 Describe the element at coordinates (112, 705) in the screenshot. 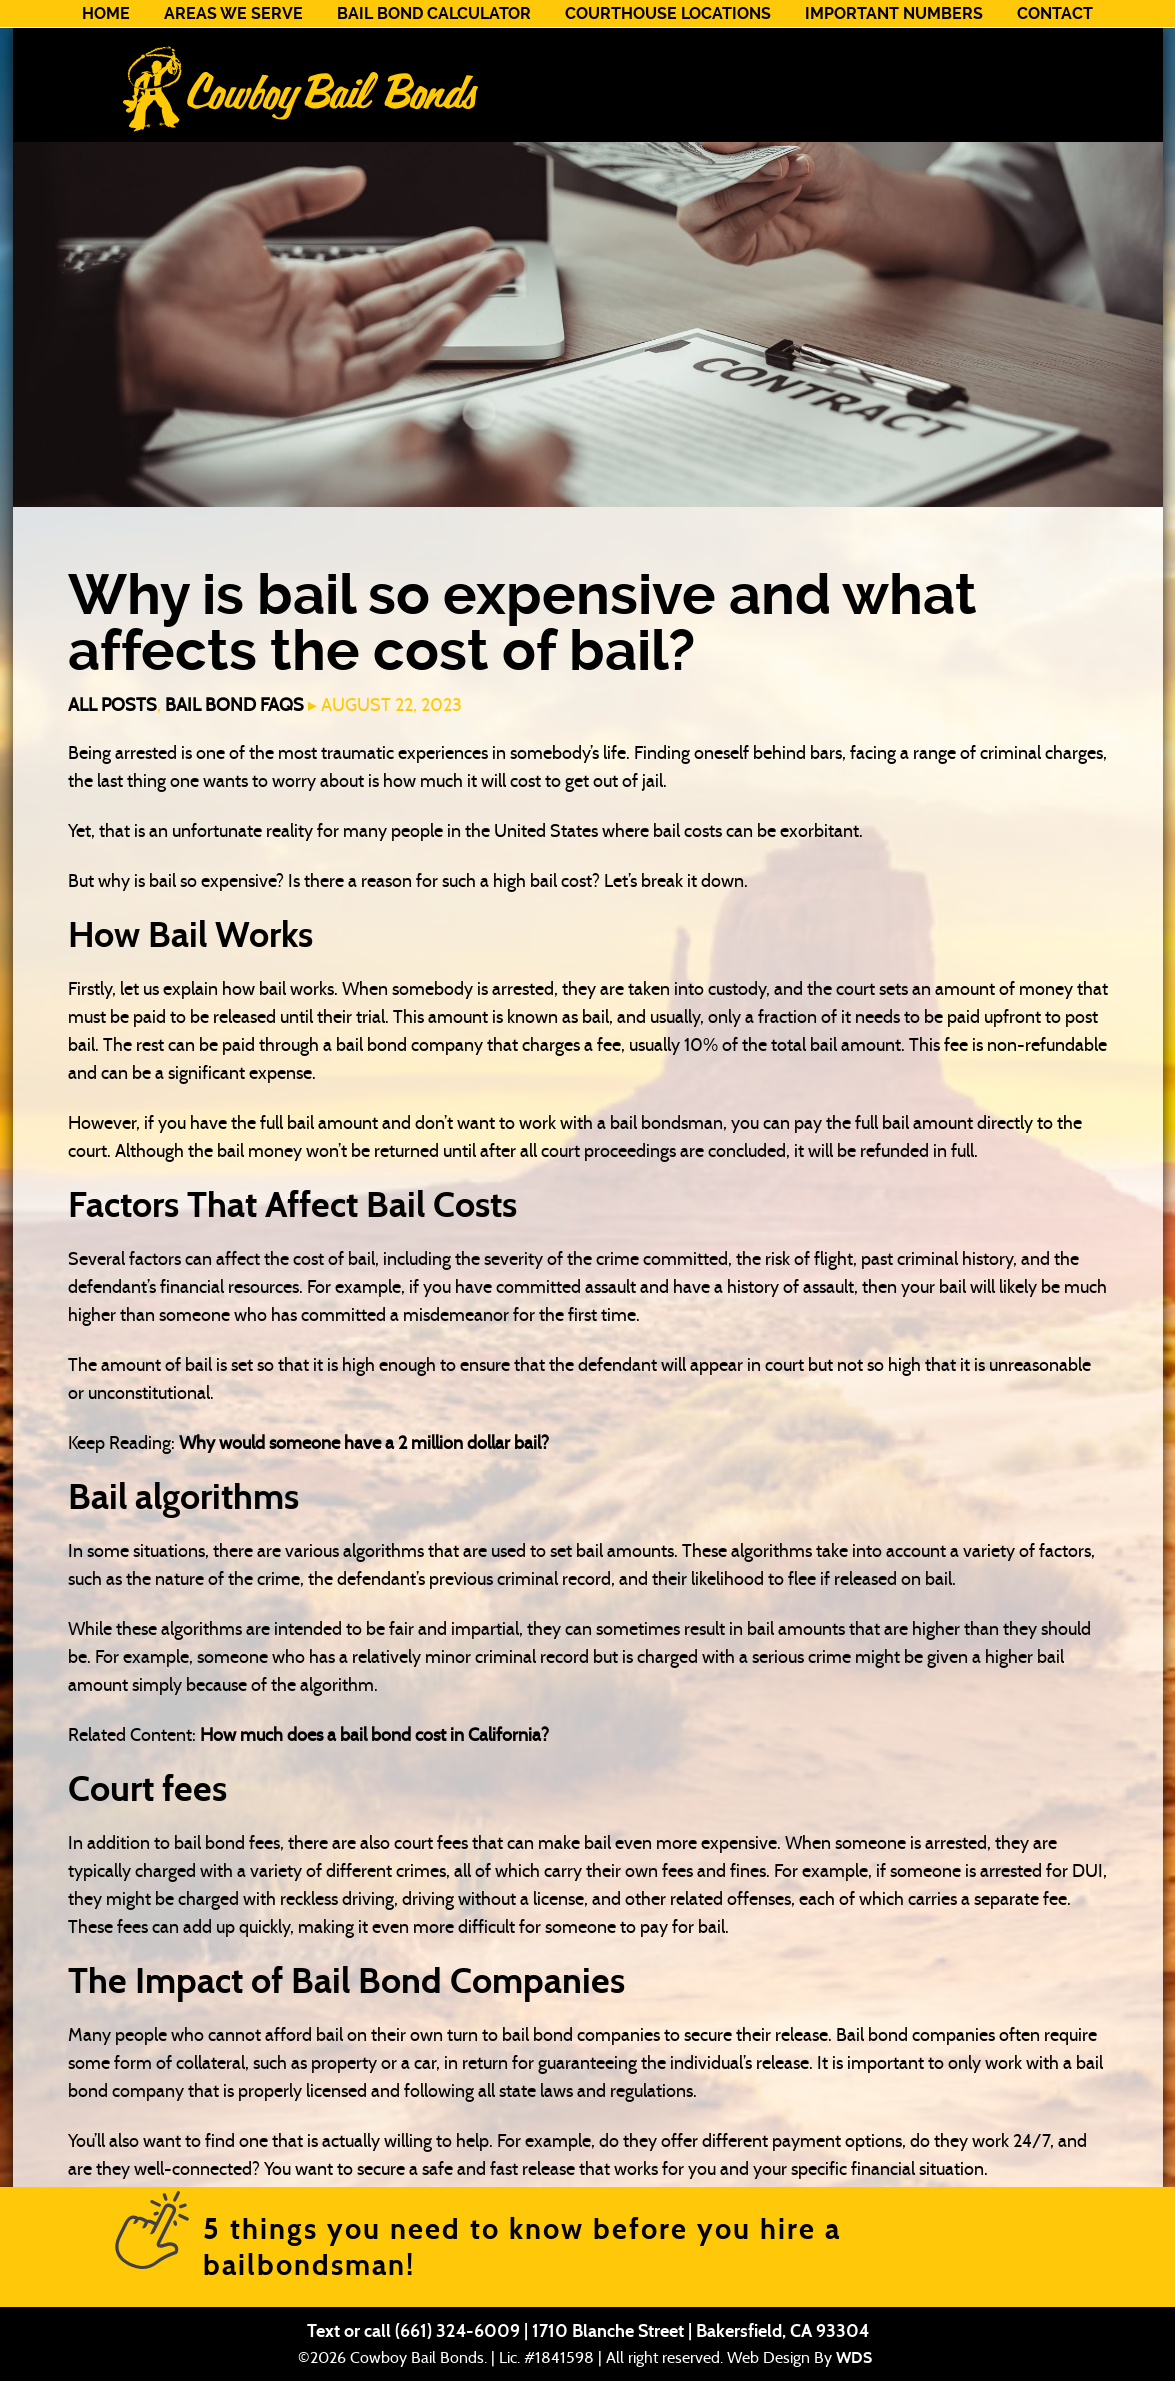

I see `All Posts` at that location.